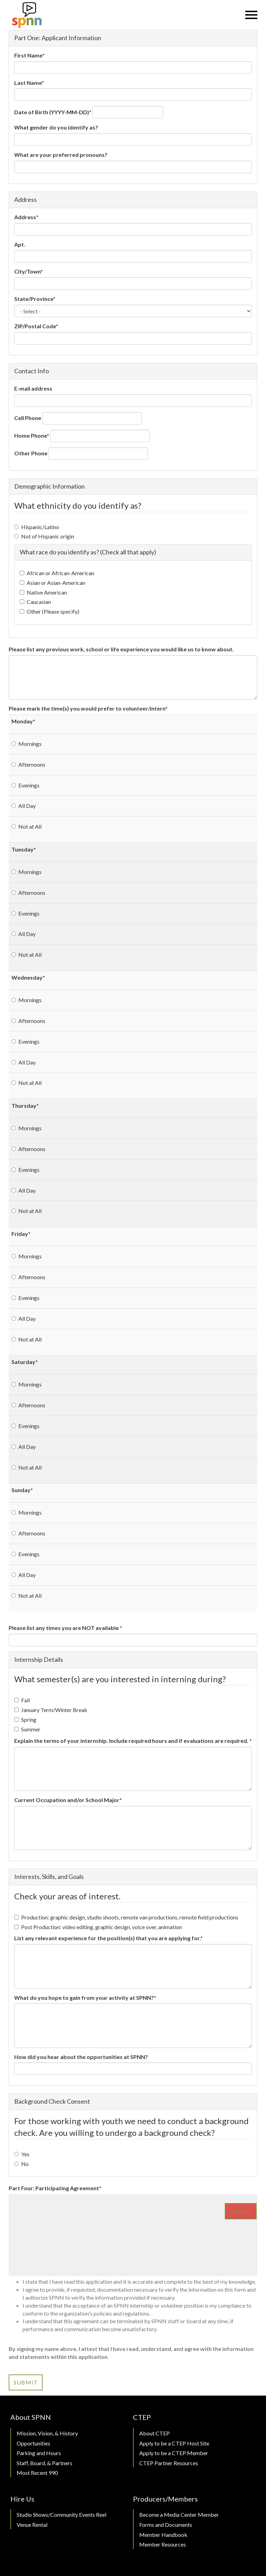 This screenshot has width=266, height=2576. I want to click on Post Production: video editing, graphic design, voice over, animation, so click(98, 1927).